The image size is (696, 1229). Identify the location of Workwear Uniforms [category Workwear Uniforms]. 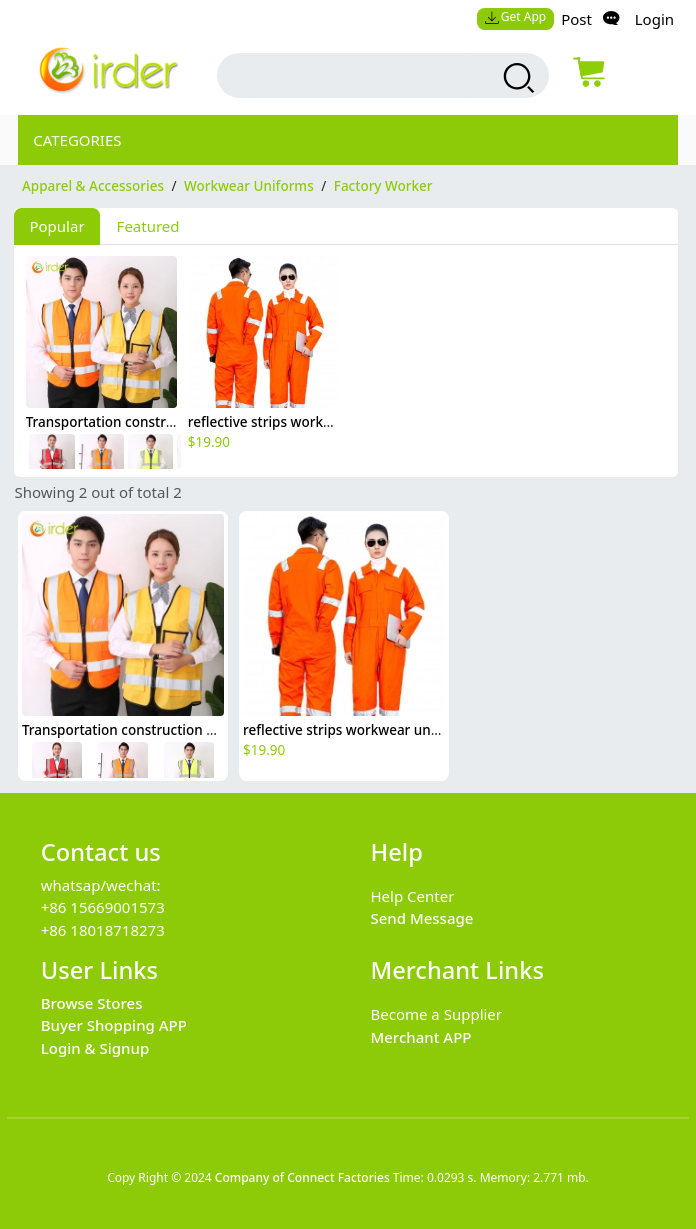
(249, 186).